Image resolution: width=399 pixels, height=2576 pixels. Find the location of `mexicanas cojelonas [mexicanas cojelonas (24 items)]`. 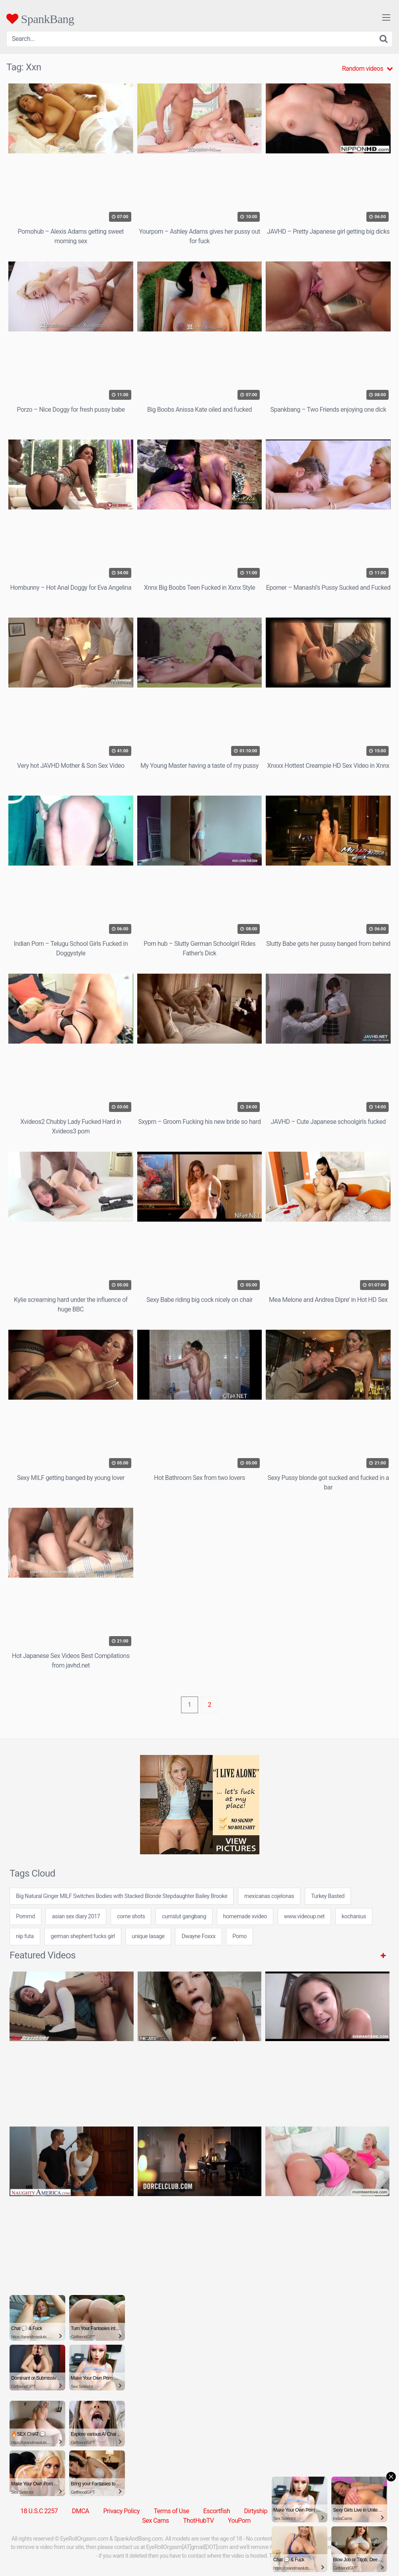

mexicanas cojelonas [mexicanas cojelonas (24 items)] is located at coordinates (269, 1896).